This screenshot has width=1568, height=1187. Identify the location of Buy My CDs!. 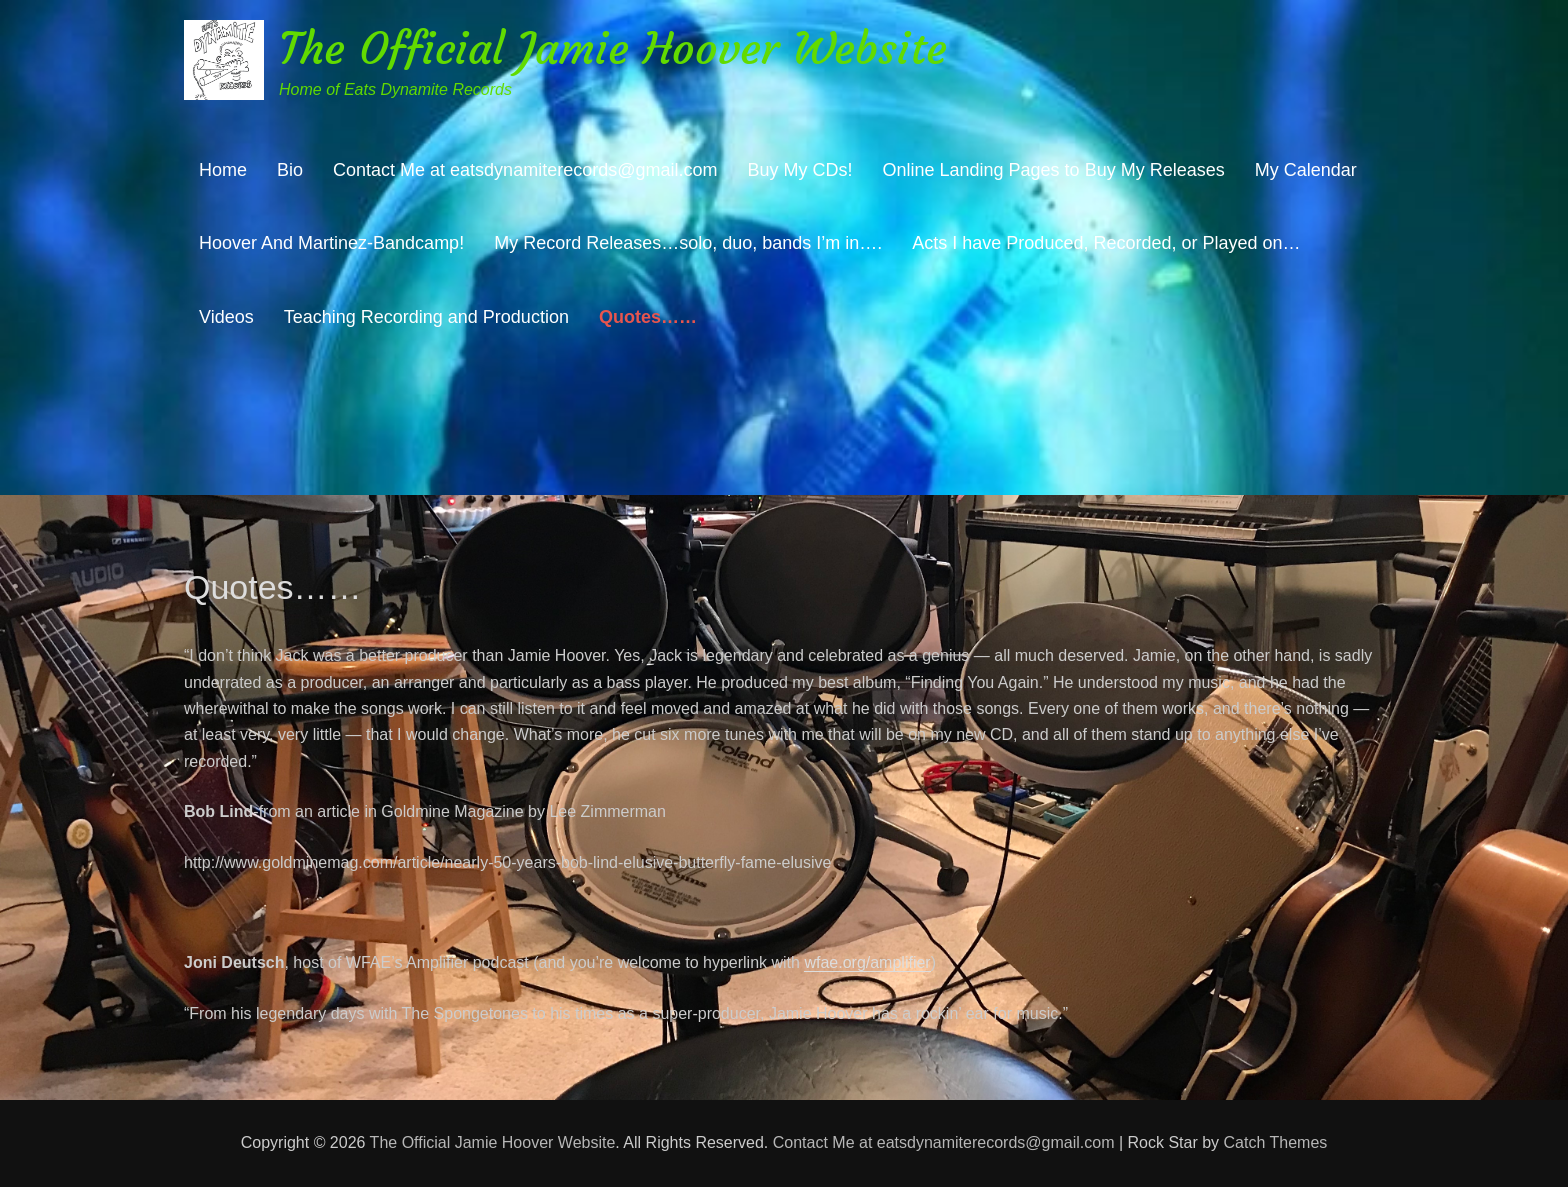
(799, 170).